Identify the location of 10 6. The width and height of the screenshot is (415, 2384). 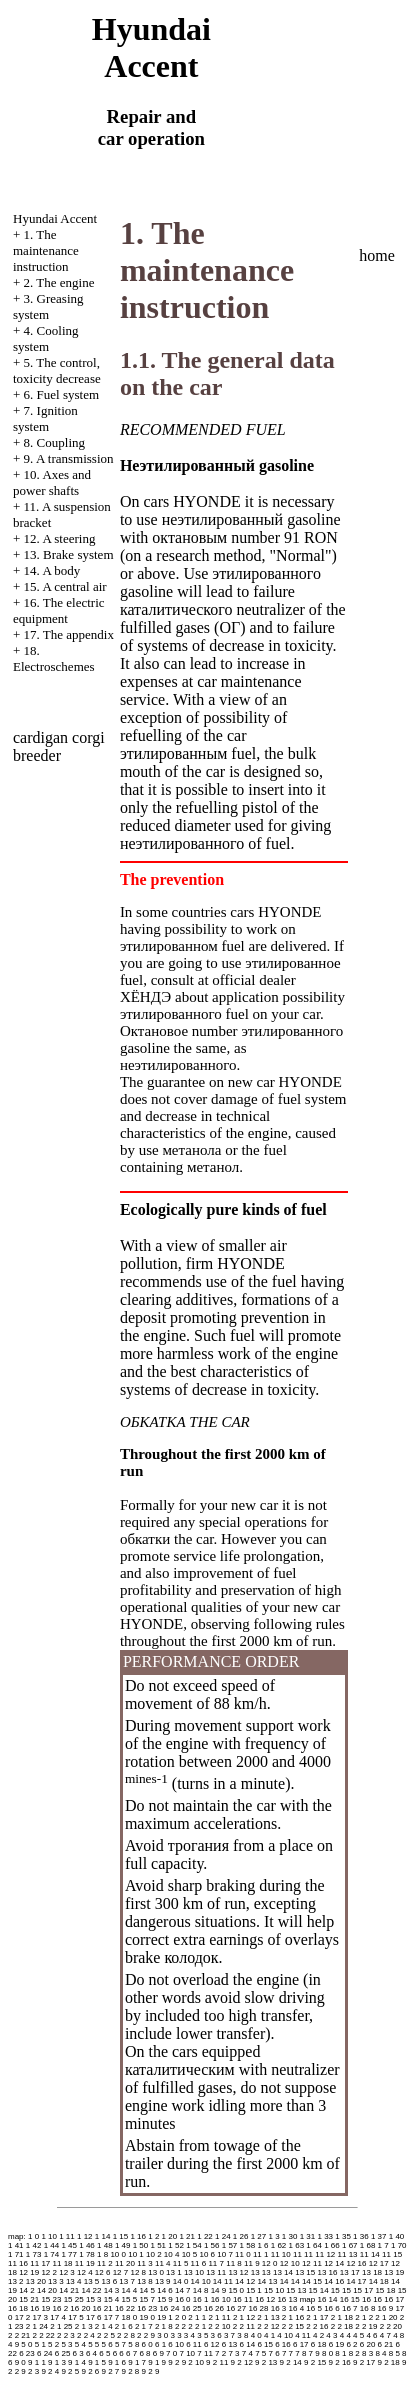
(207, 2254).